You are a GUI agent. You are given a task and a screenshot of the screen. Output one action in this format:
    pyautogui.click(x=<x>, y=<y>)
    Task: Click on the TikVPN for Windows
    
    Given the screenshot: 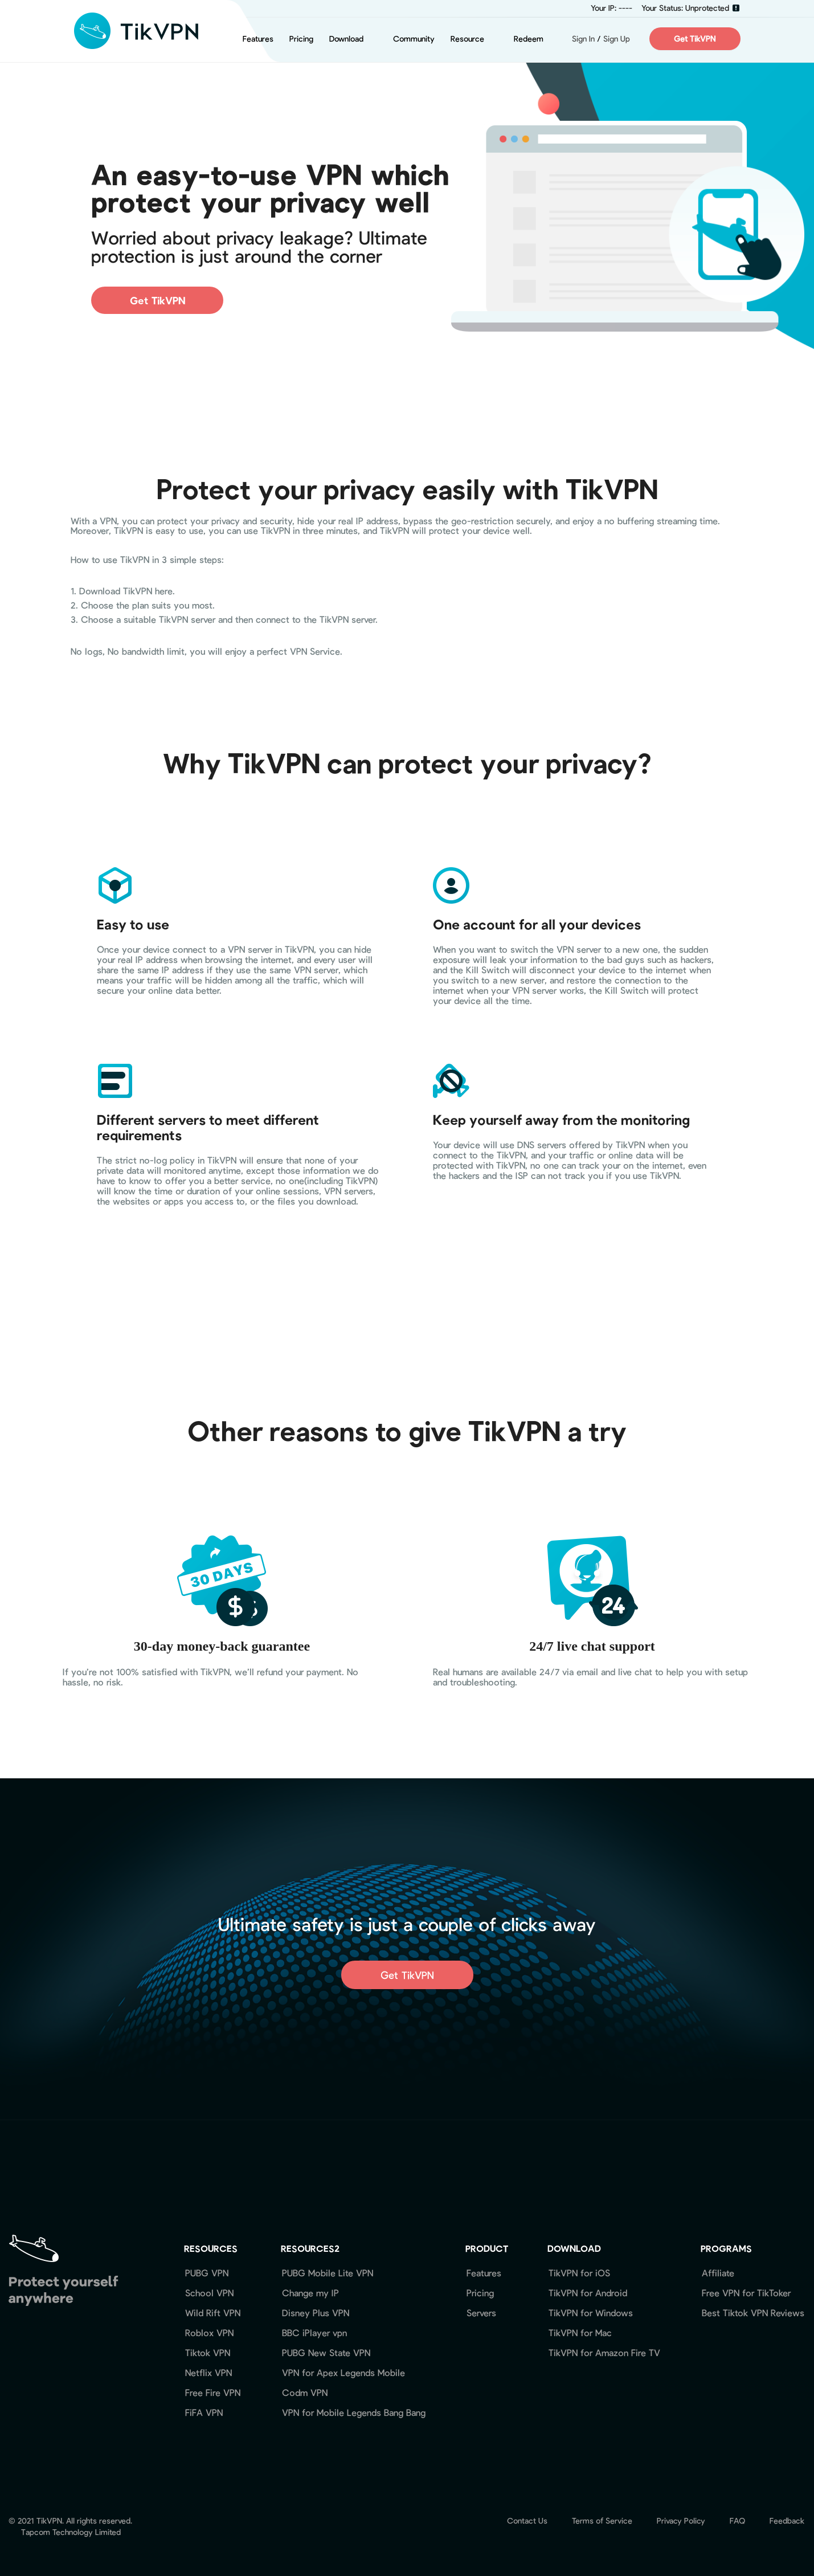 What is the action you would take?
    pyautogui.click(x=591, y=2312)
    